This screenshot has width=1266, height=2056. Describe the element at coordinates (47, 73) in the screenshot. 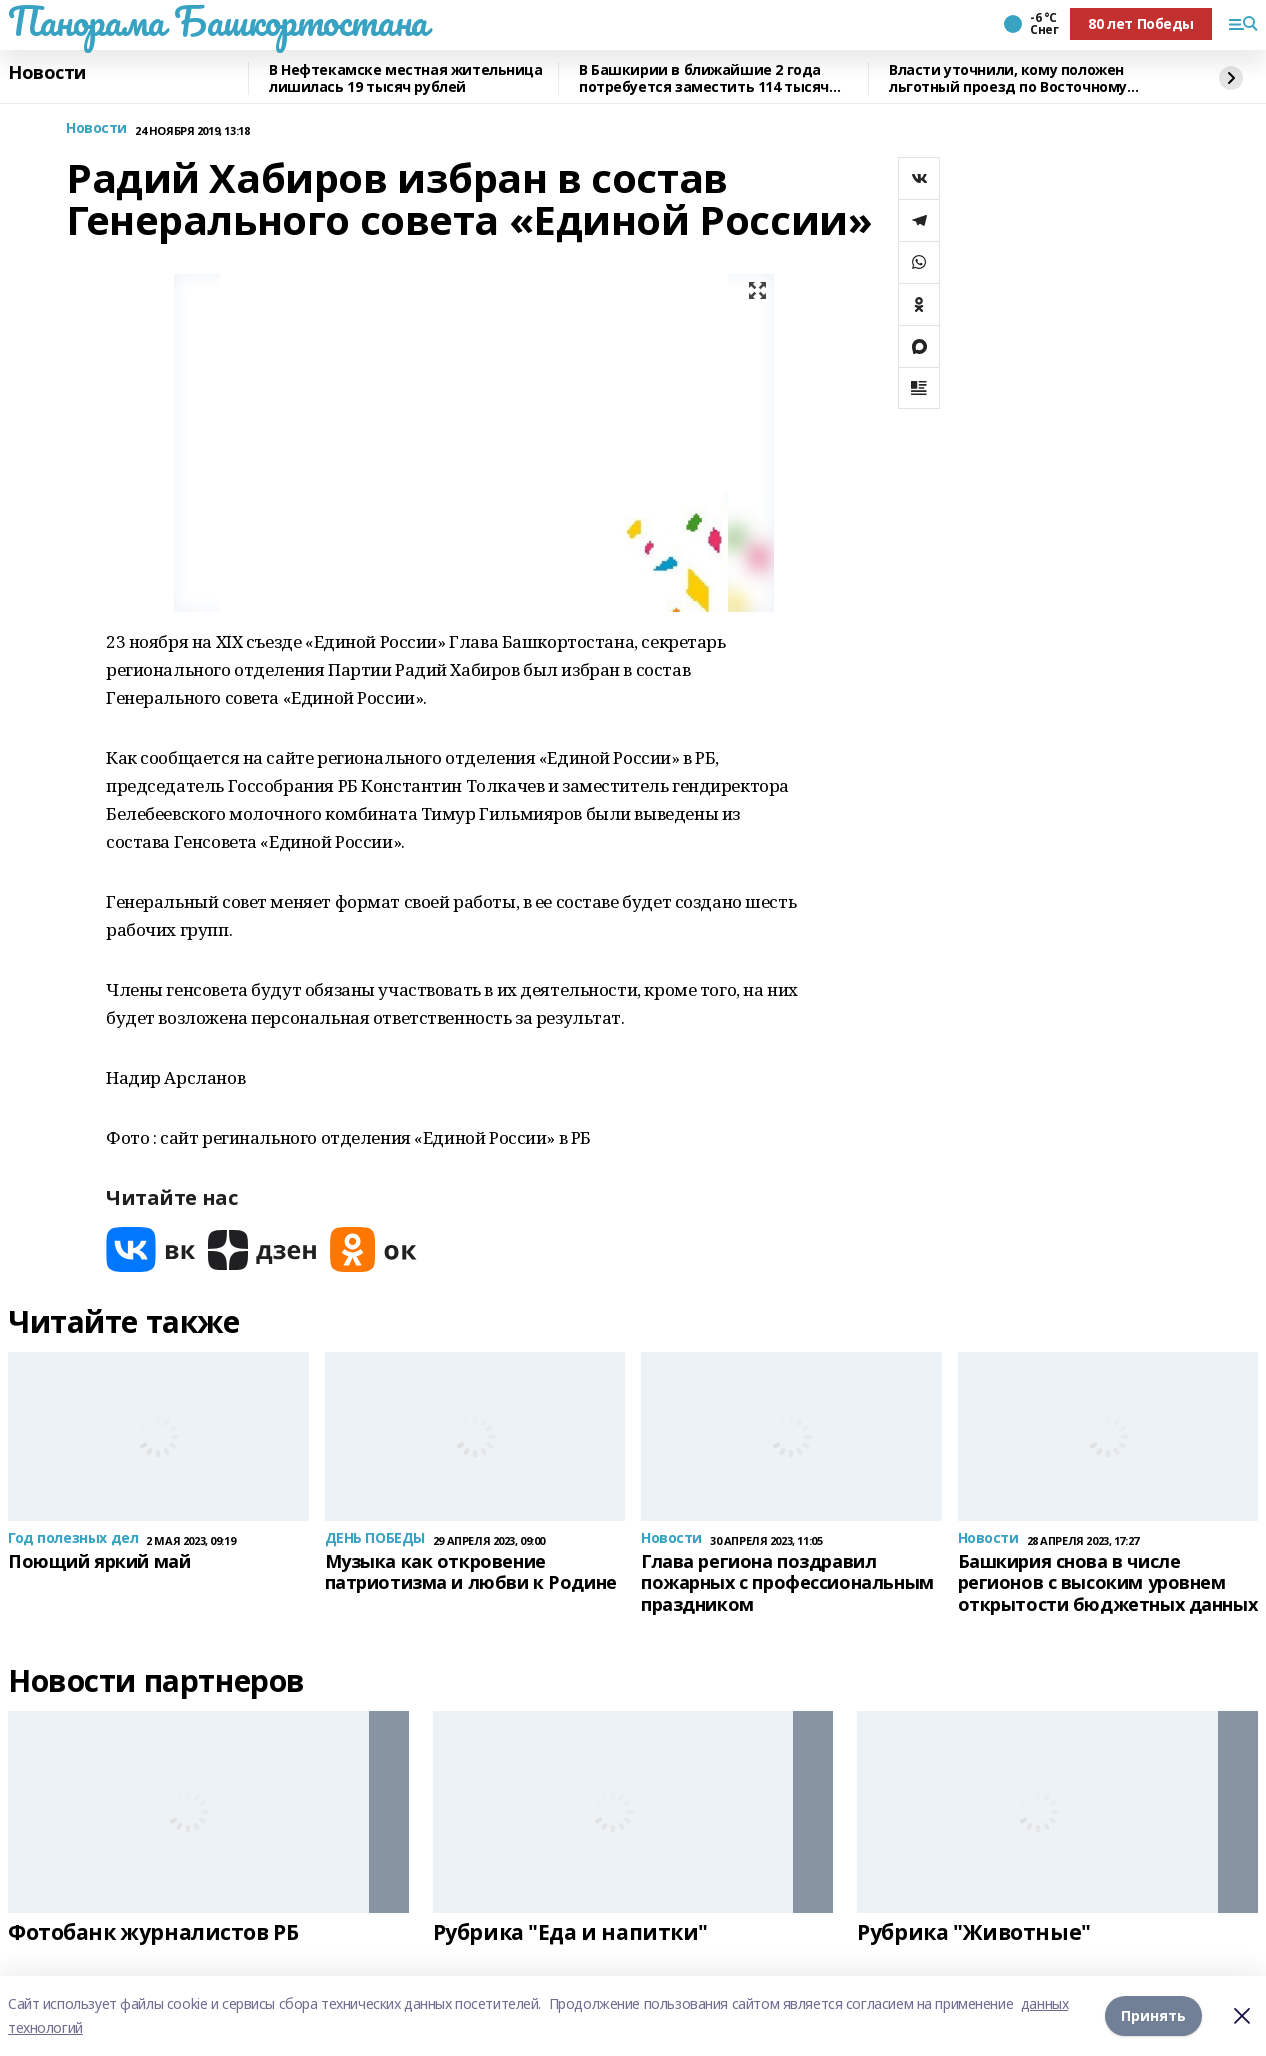

I see `Новости` at that location.